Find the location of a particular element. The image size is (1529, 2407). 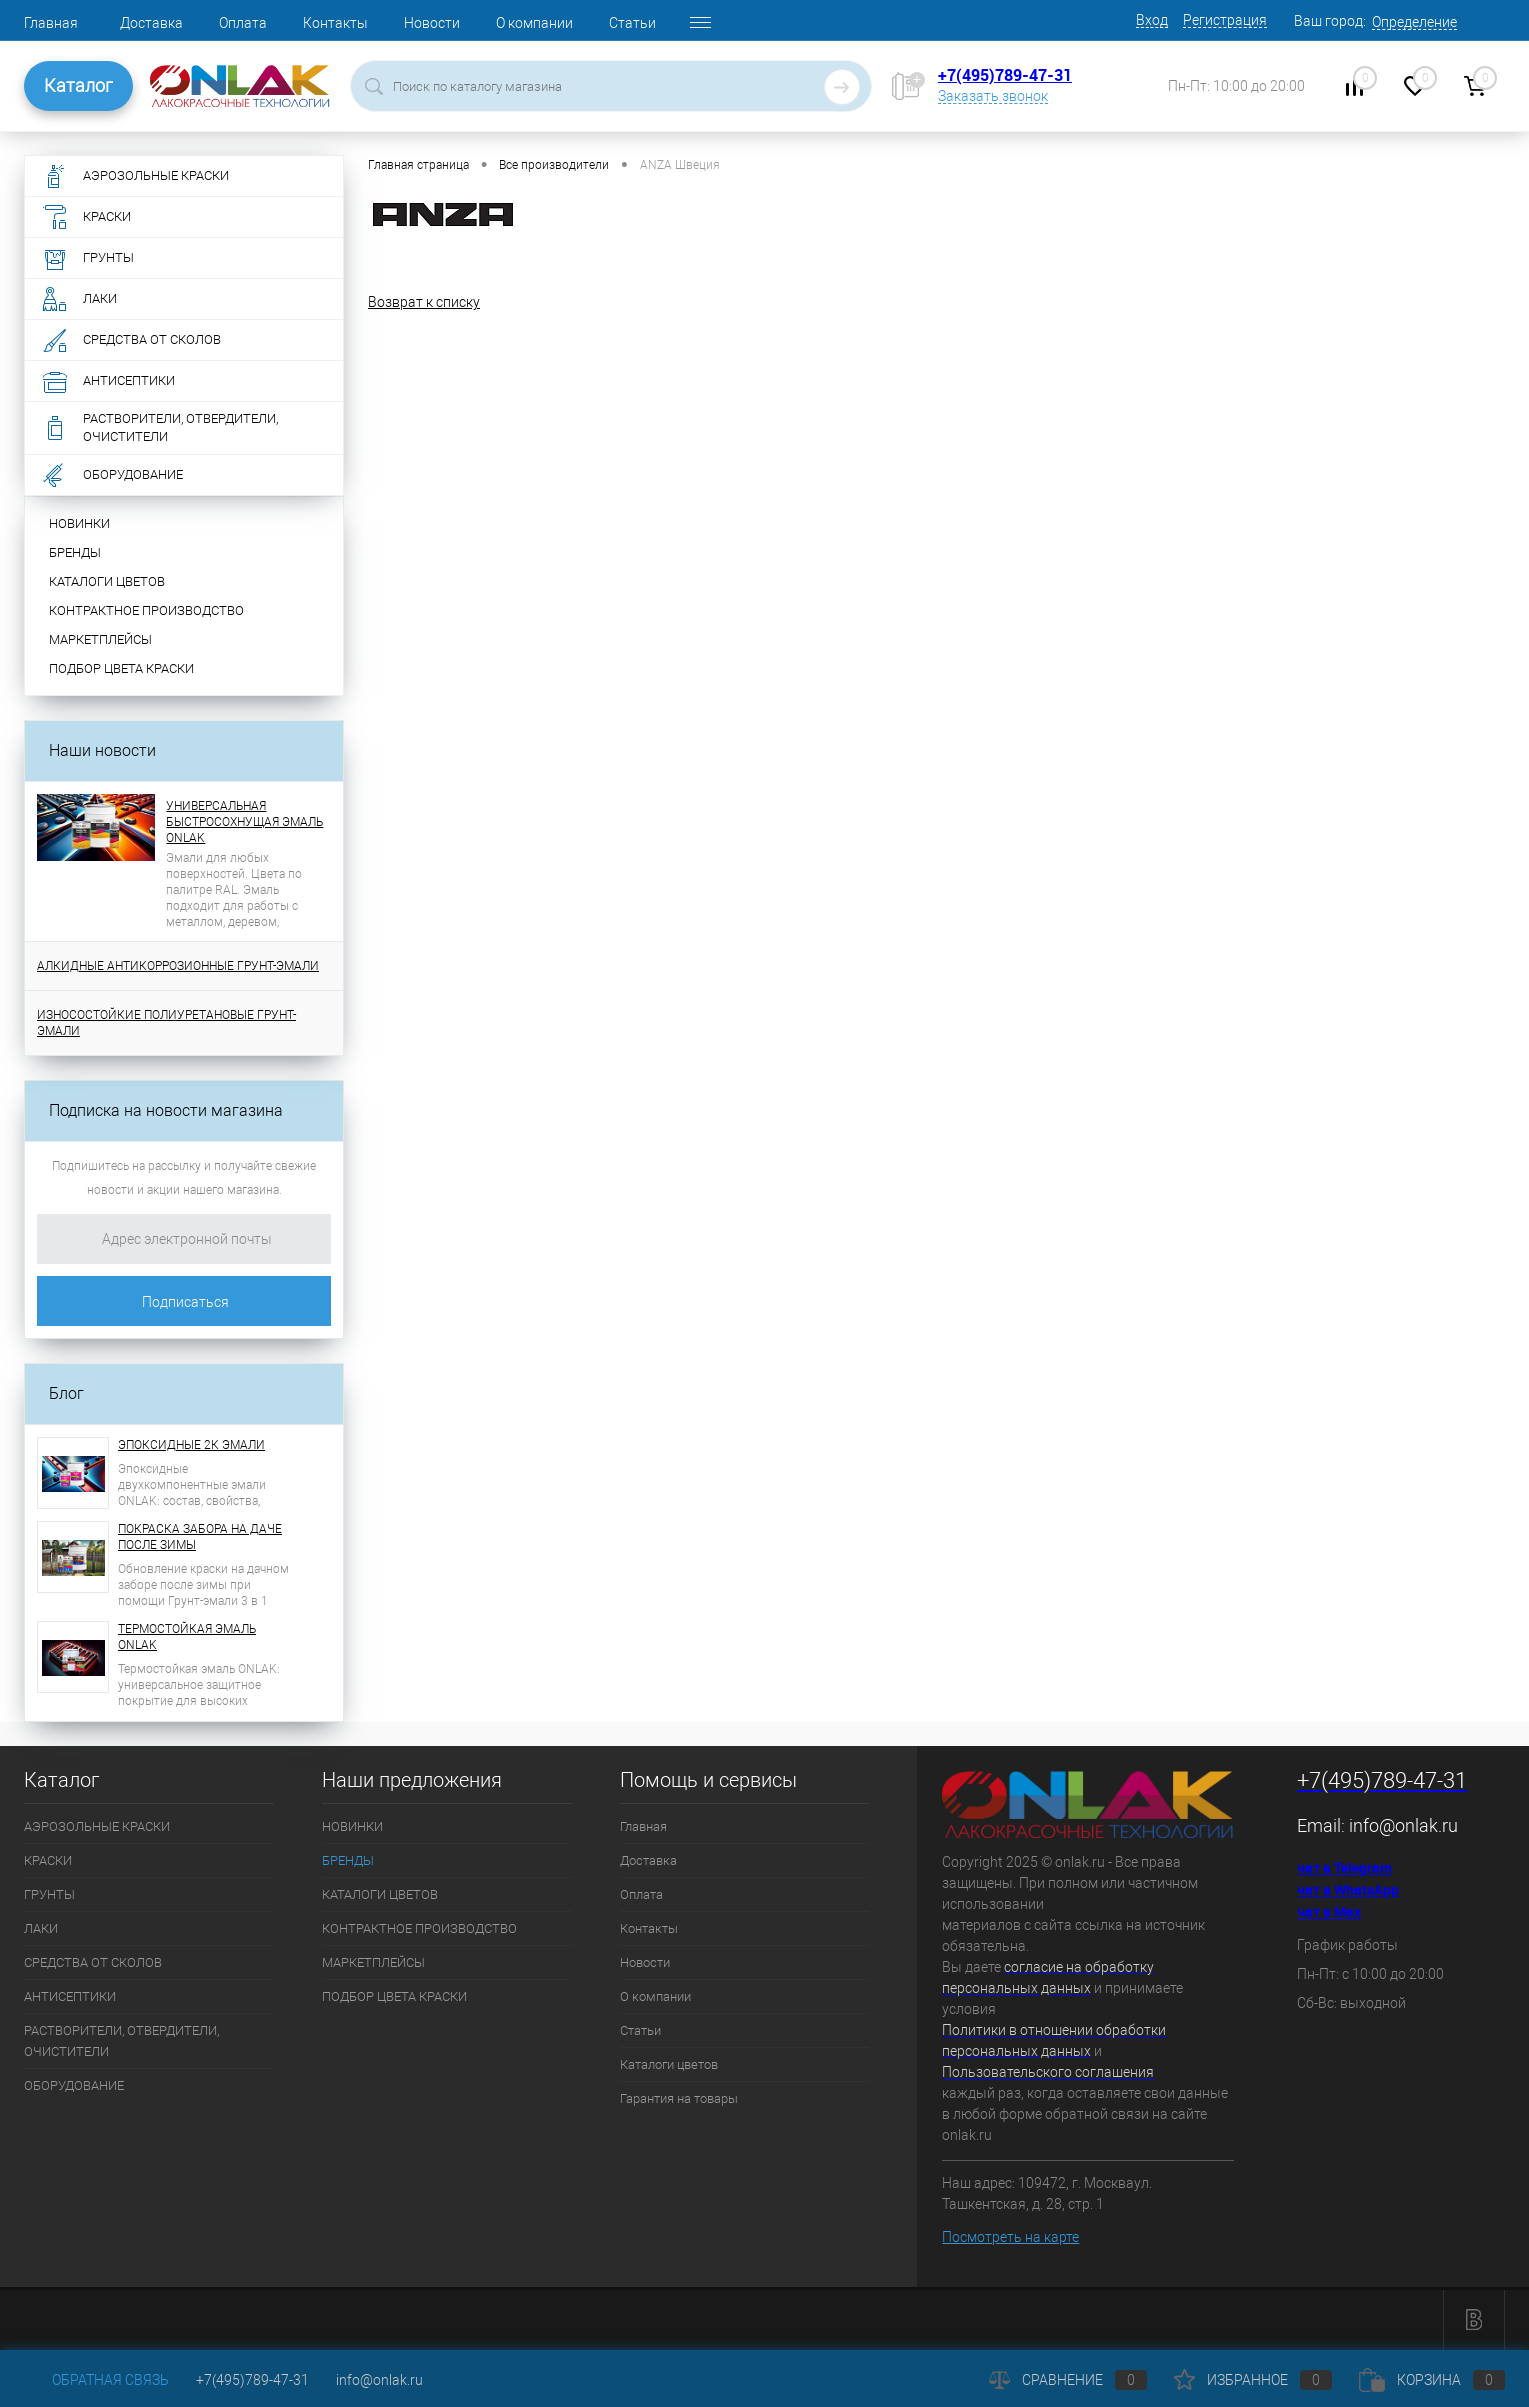

+7(495)789-47-31 is located at coordinates (1005, 75).